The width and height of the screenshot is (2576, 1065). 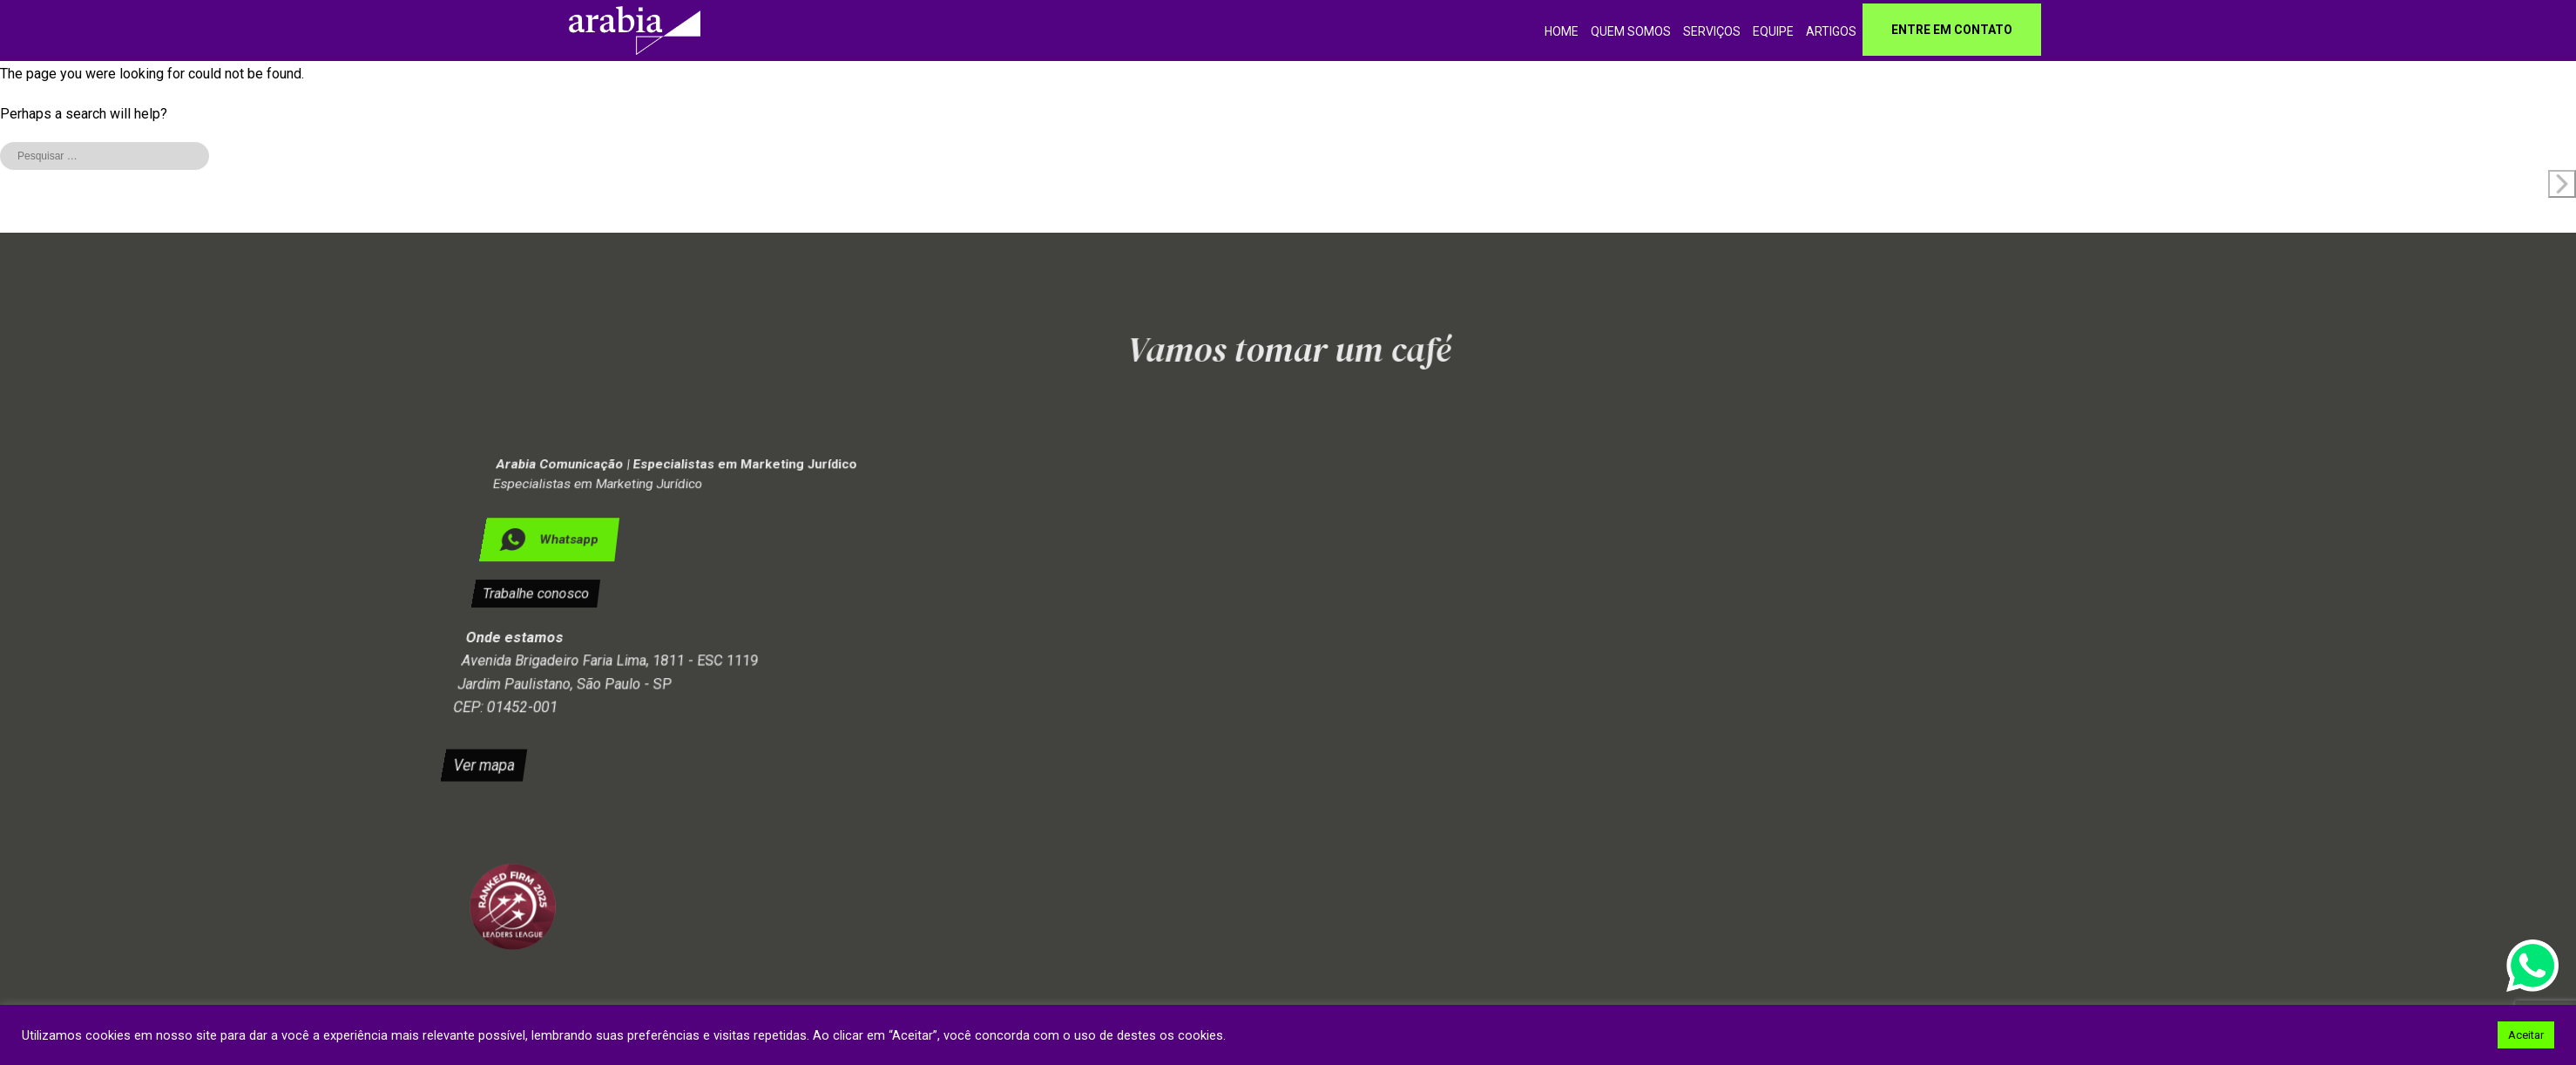 I want to click on Artigos, so click(x=1831, y=31).